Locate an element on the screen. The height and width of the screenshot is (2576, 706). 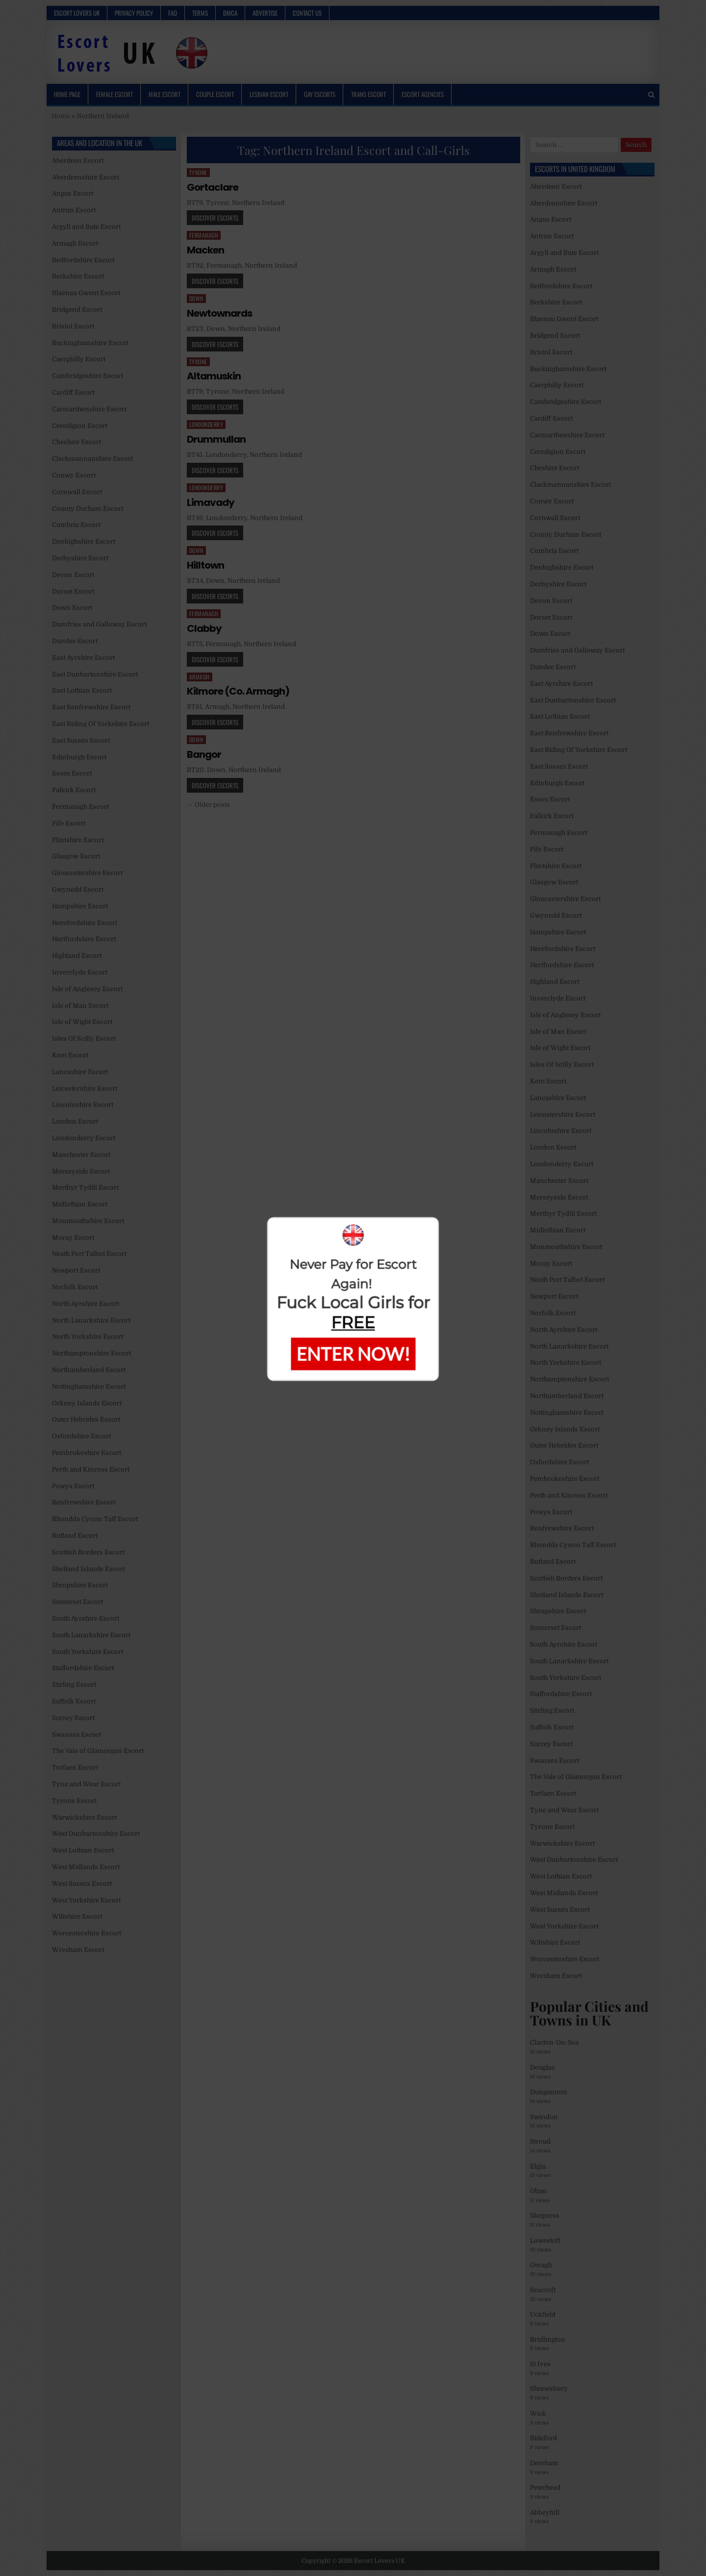
Terms is located at coordinates (200, 13).